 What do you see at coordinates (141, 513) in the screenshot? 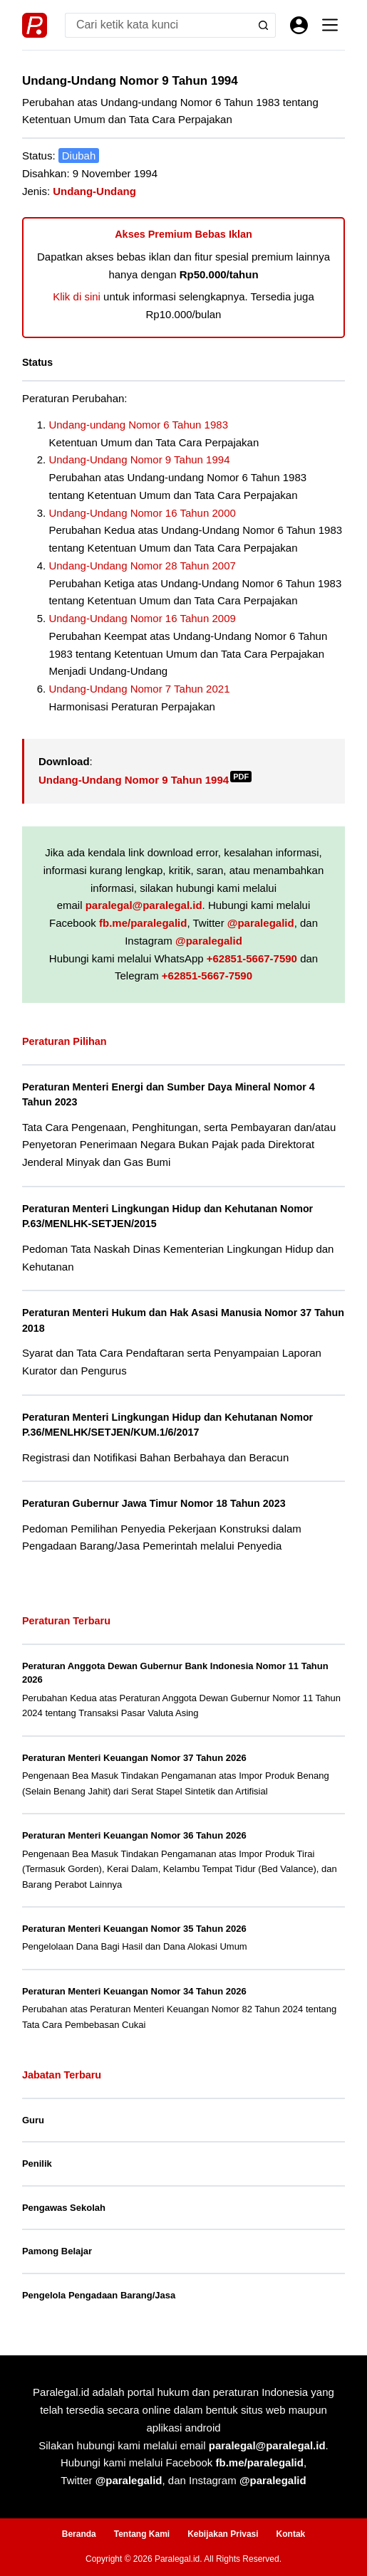
I see `Undang-Undang Nomor 16 Tahun 2000` at bounding box center [141, 513].